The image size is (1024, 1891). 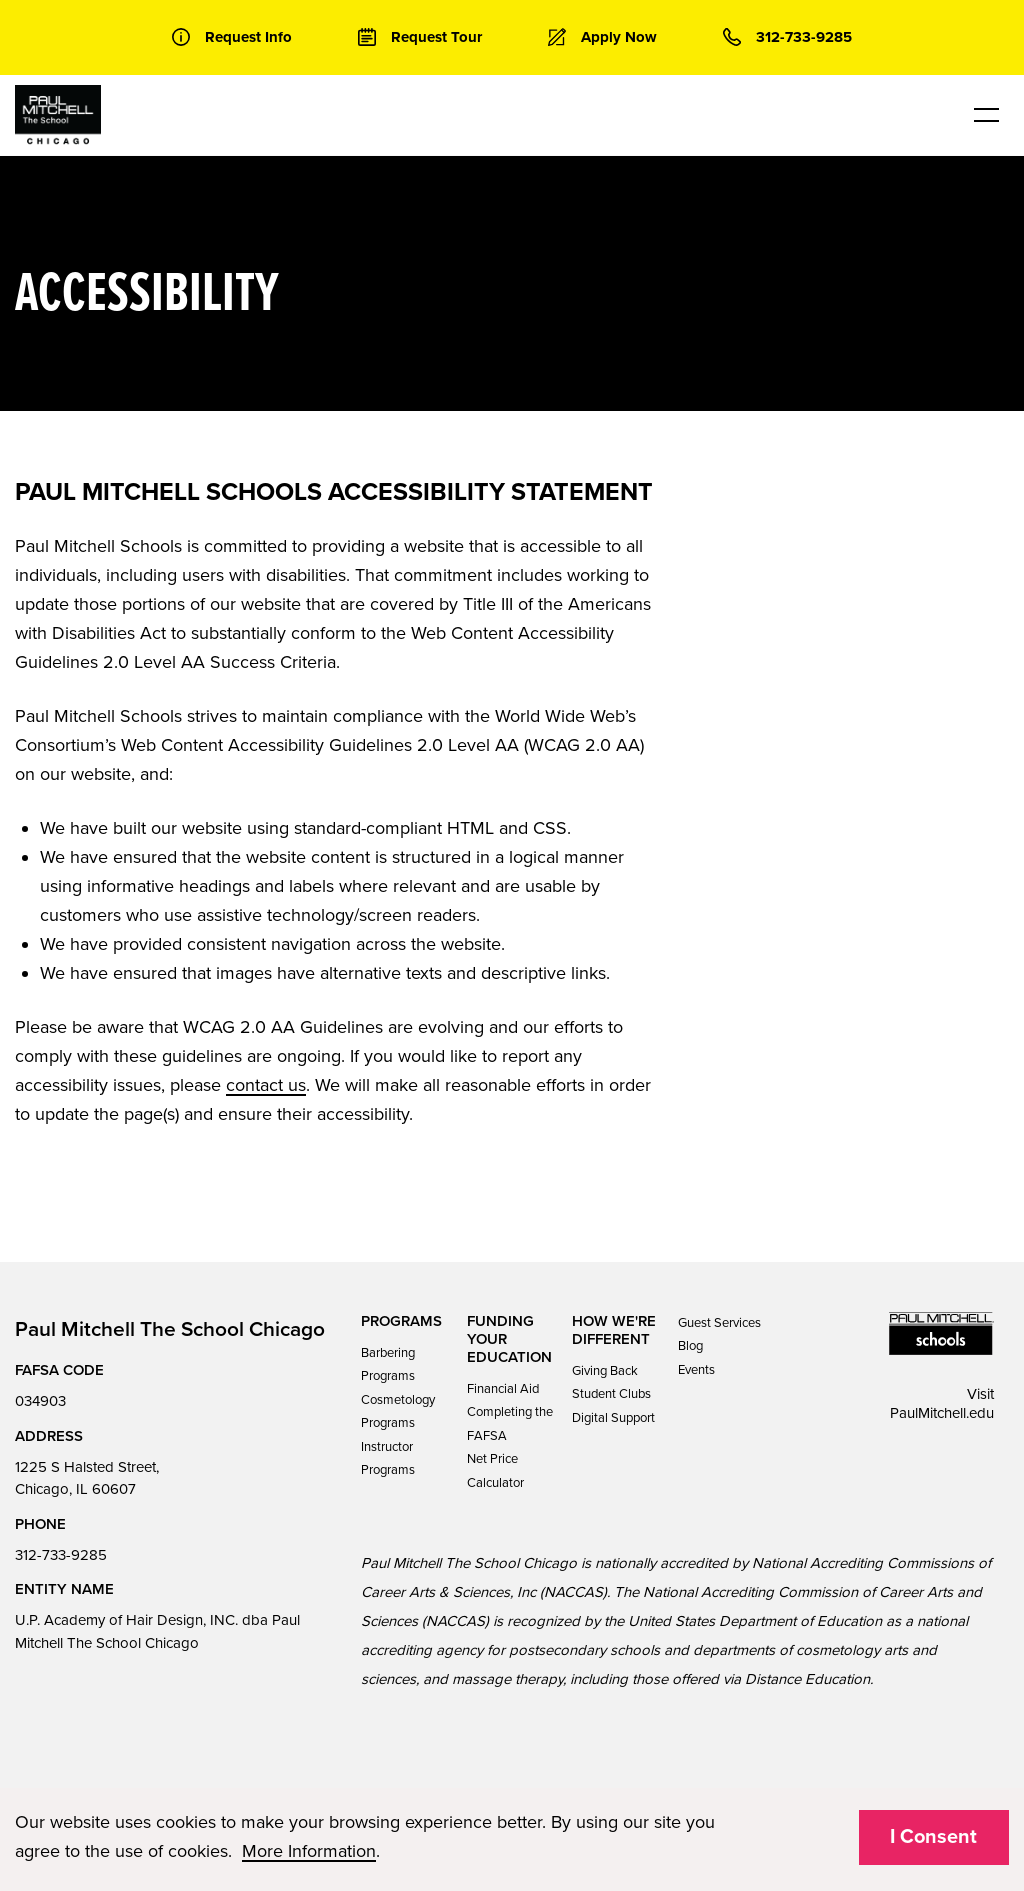 I want to click on Cosmetology Programs, so click(x=398, y=1411).